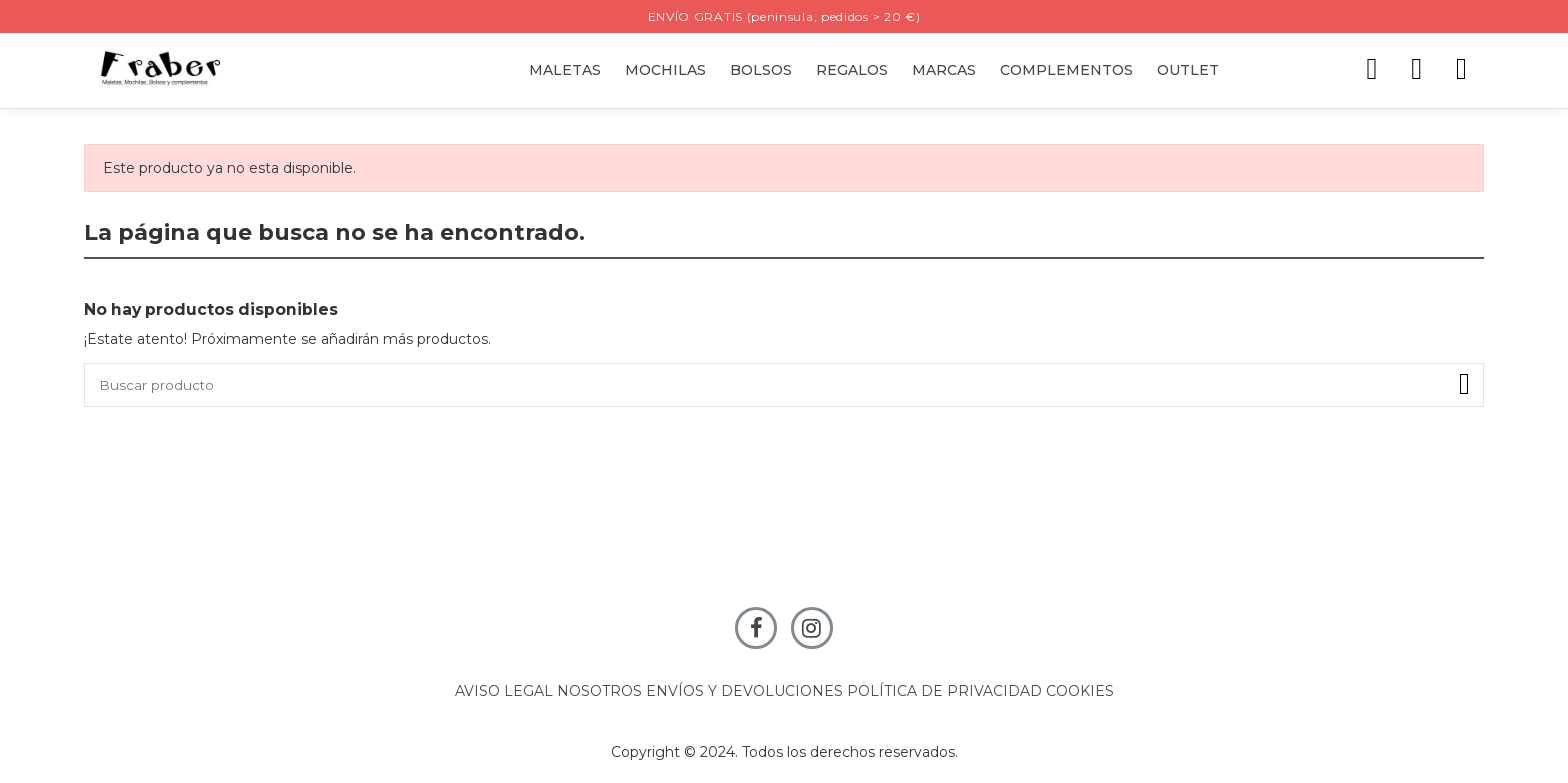  I want to click on NOSOTROS, so click(599, 693).